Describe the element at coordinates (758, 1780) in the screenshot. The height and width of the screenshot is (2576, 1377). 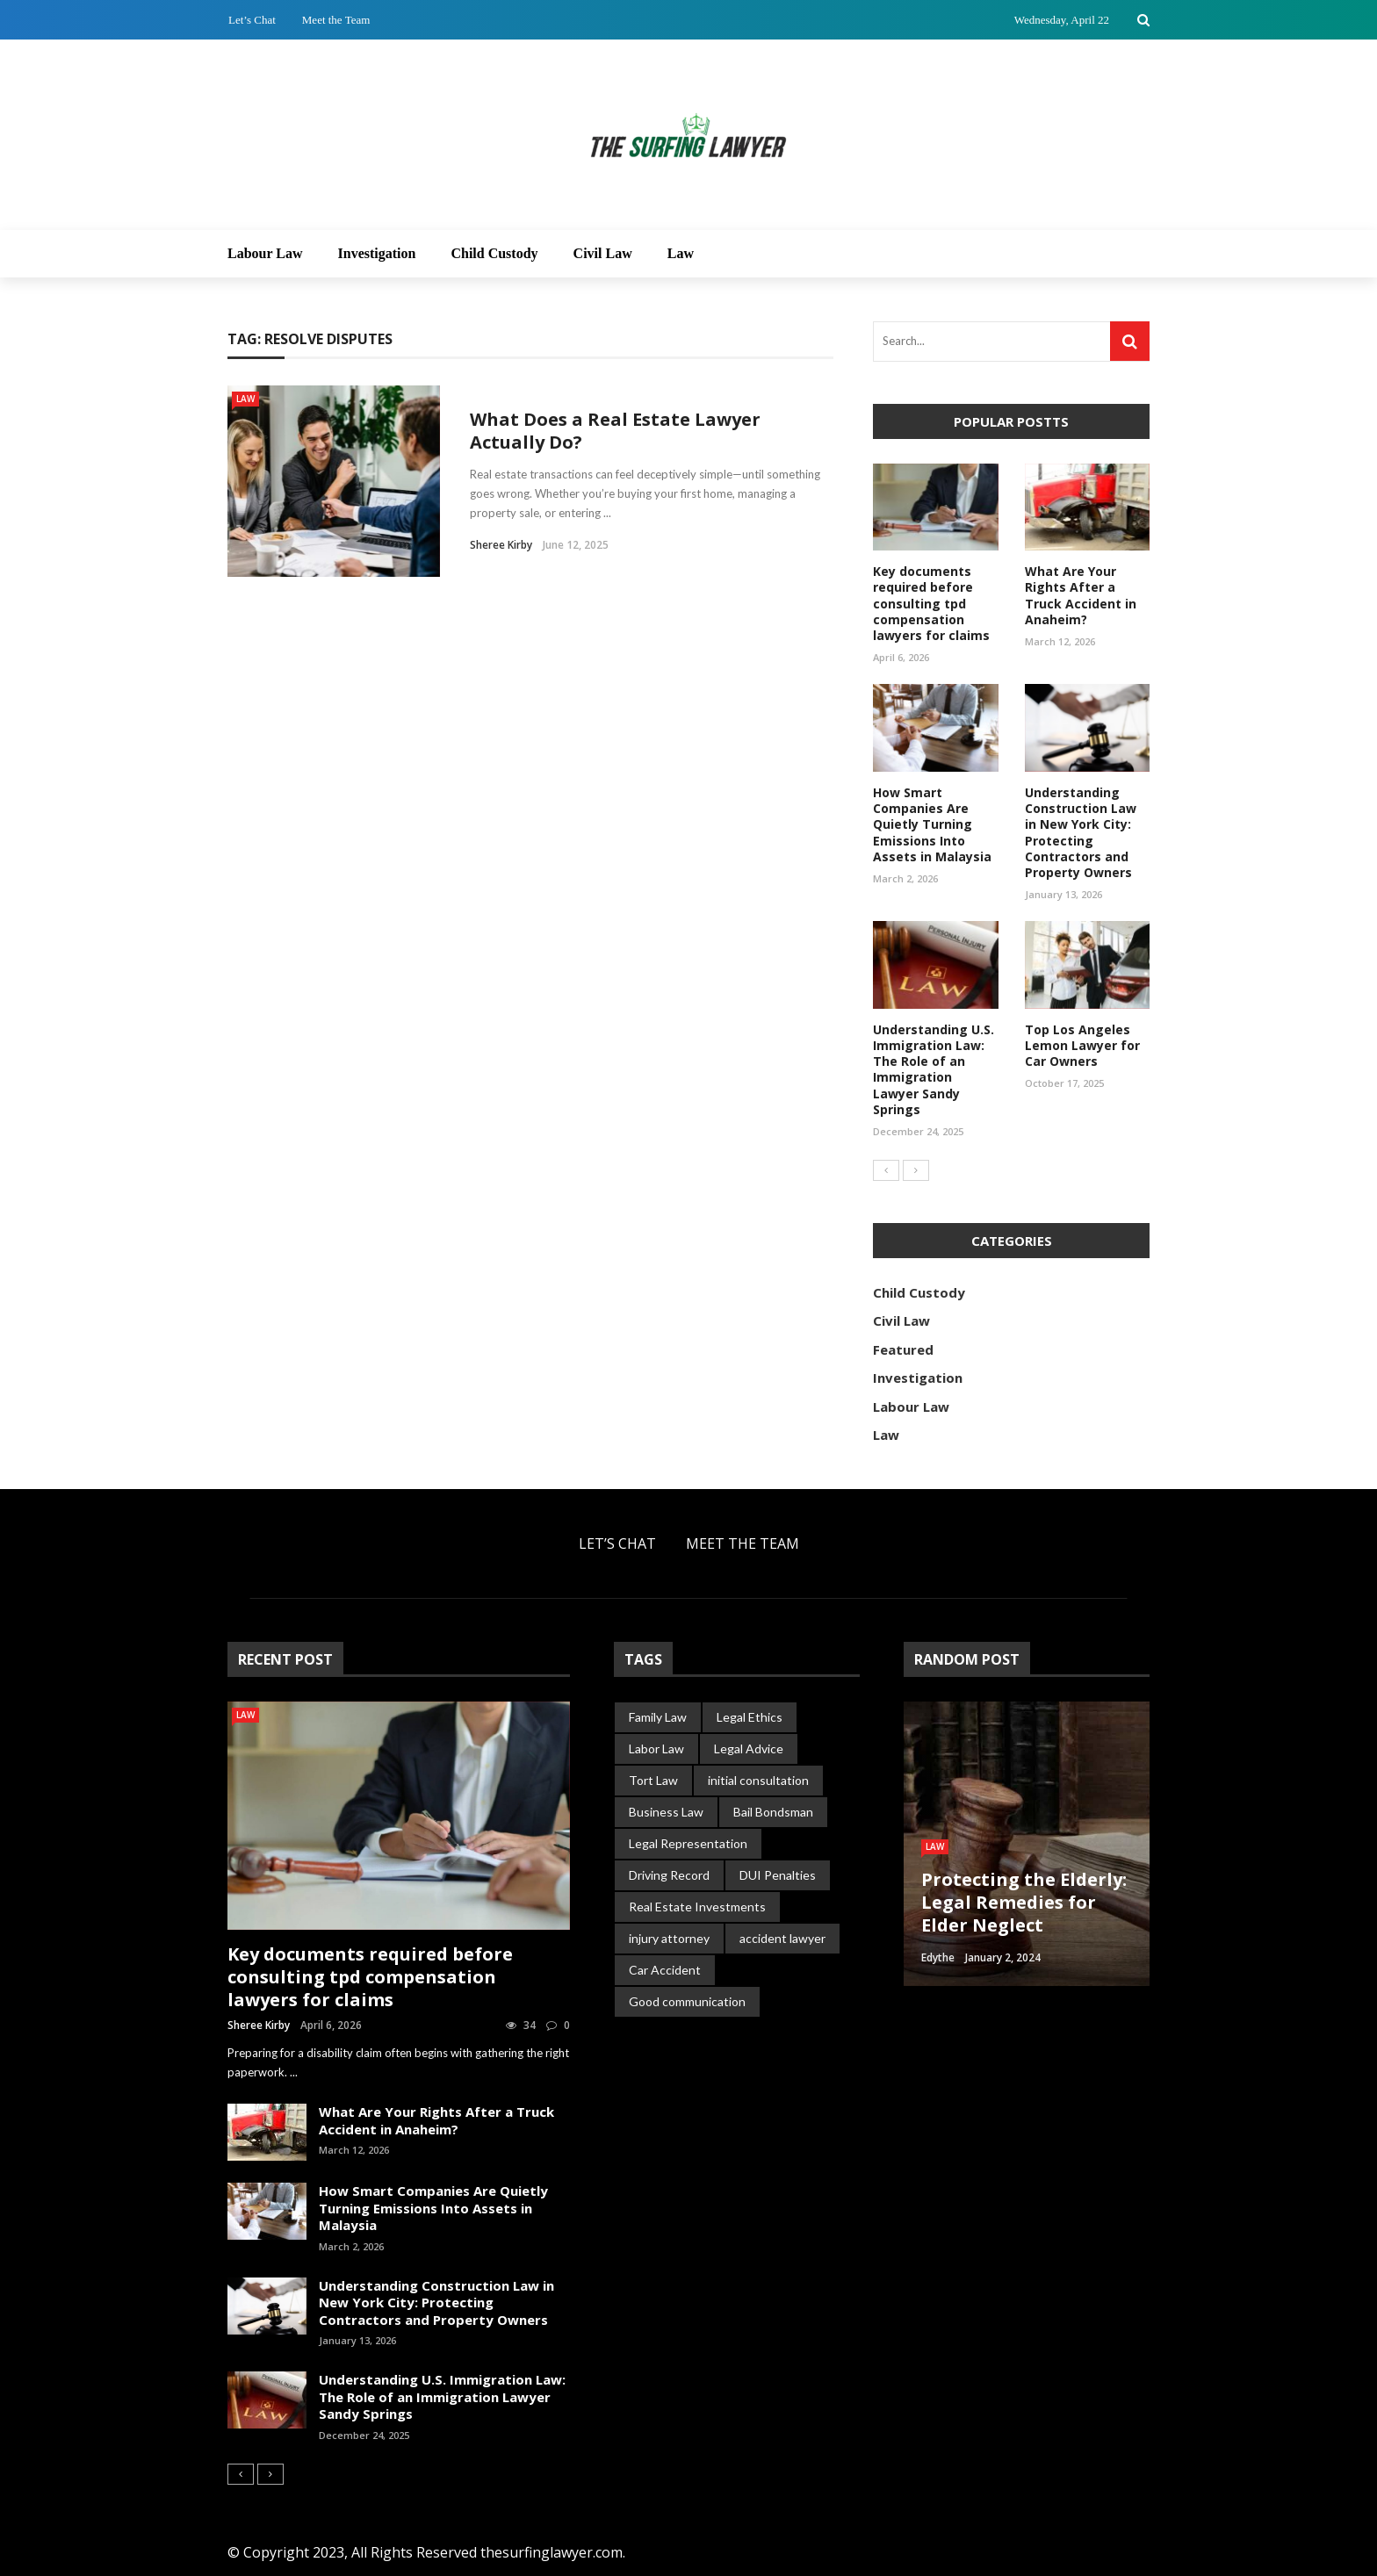
I see `initial consultation` at that location.